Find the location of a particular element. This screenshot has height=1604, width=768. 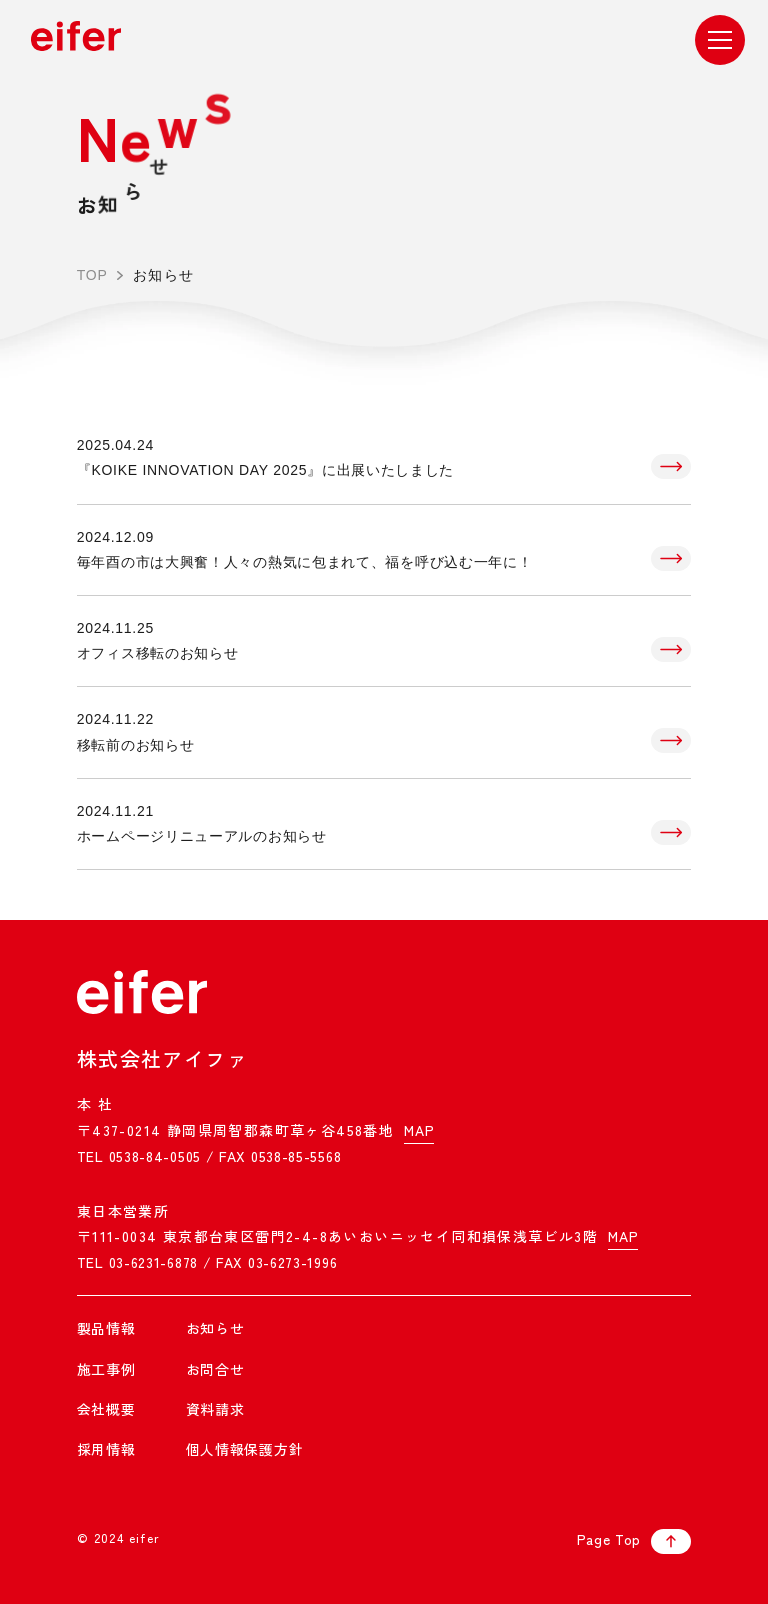

採用情報 is located at coordinates (106, 1449).